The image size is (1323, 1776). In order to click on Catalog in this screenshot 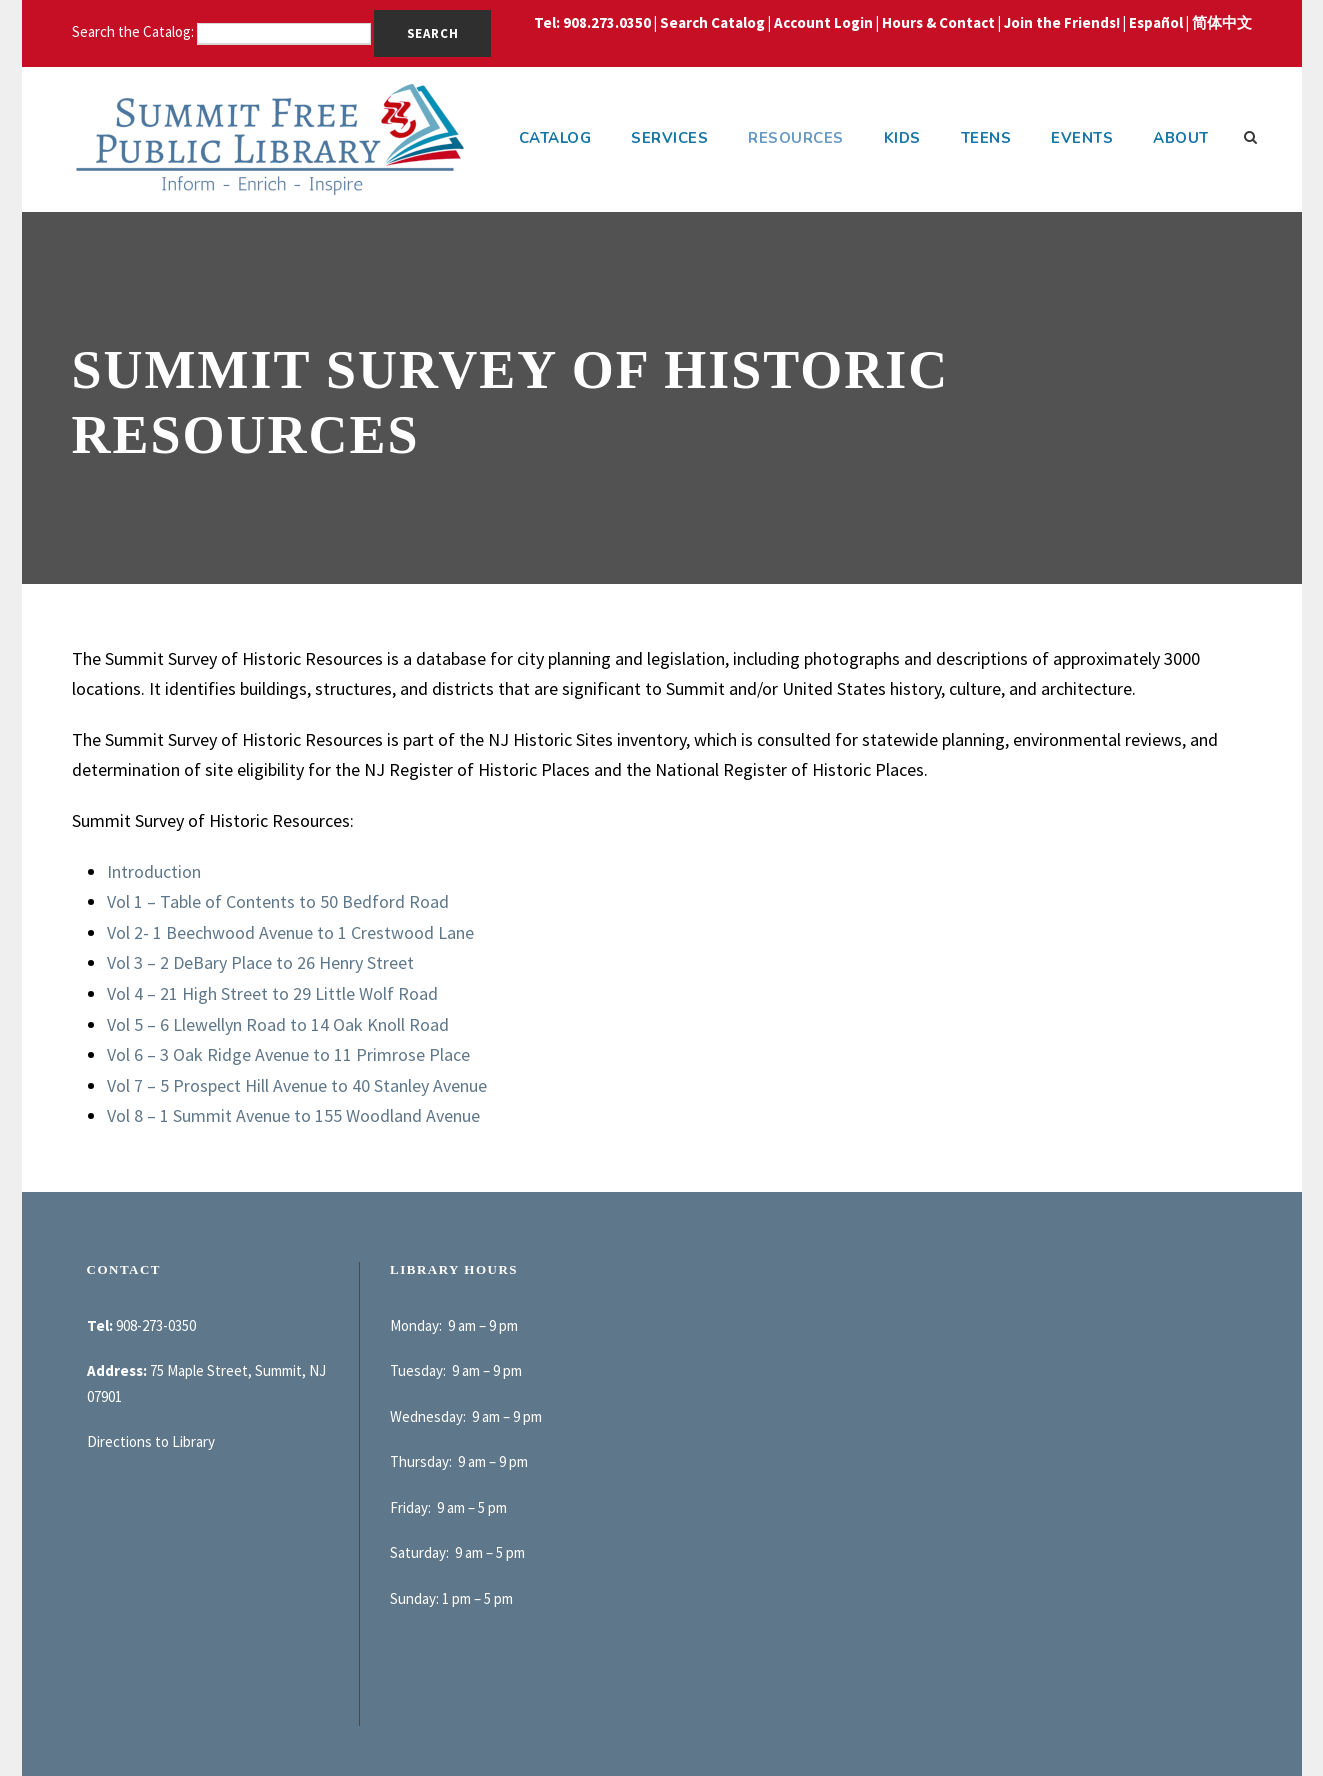, I will do `click(555, 138)`.